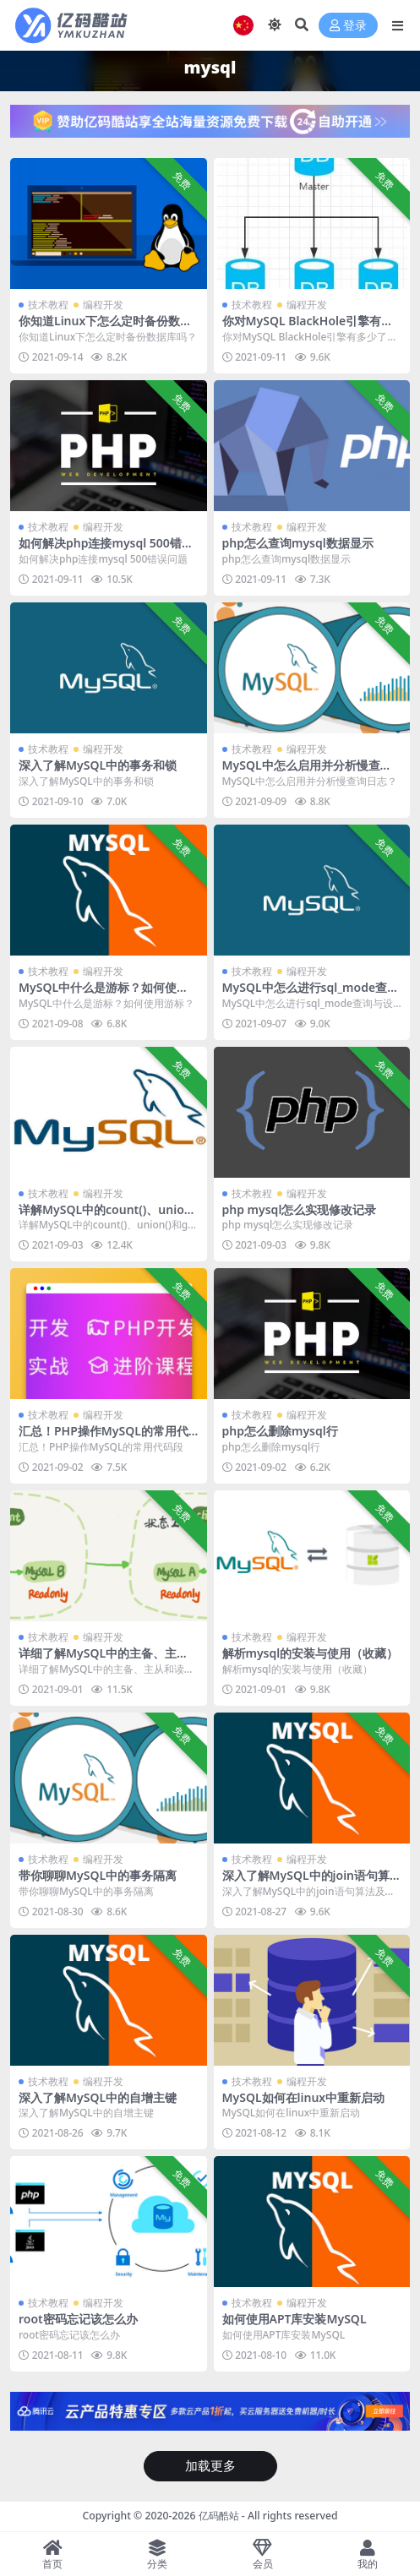 The image size is (420, 2576). What do you see at coordinates (280, 1431) in the screenshot?
I see `php怎么删除mysql行` at bounding box center [280, 1431].